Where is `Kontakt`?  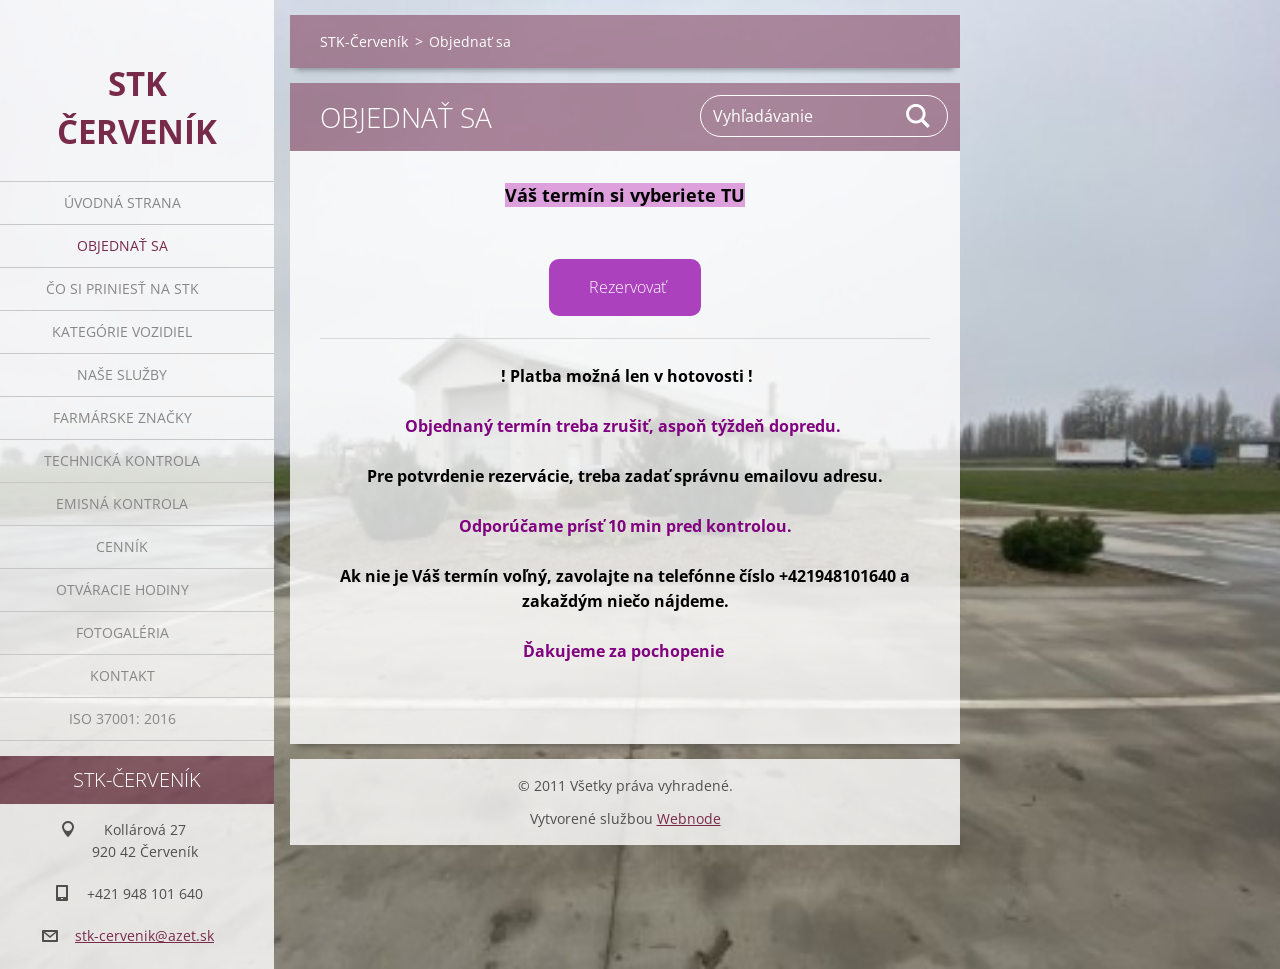 Kontakt is located at coordinates (122, 675).